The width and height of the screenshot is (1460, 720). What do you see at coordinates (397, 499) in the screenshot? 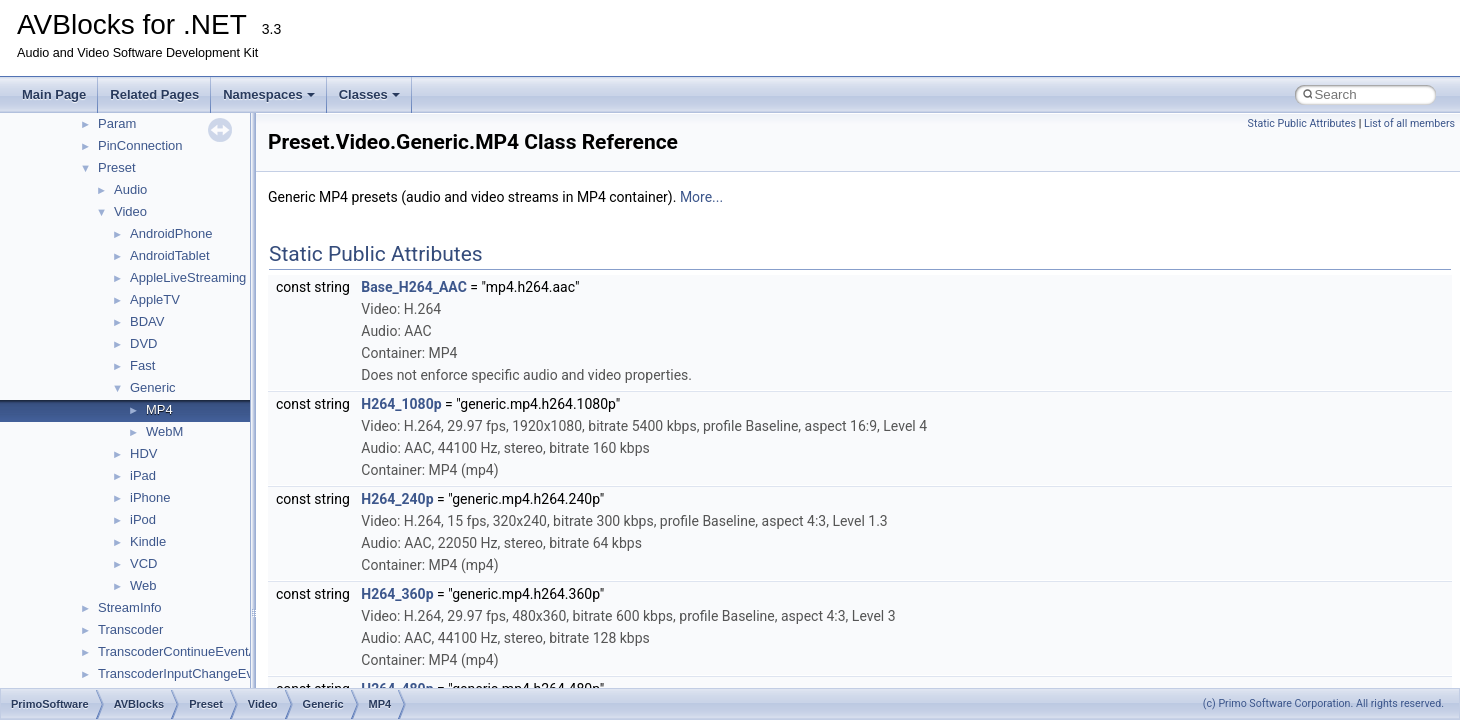
I see `H264_240p` at bounding box center [397, 499].